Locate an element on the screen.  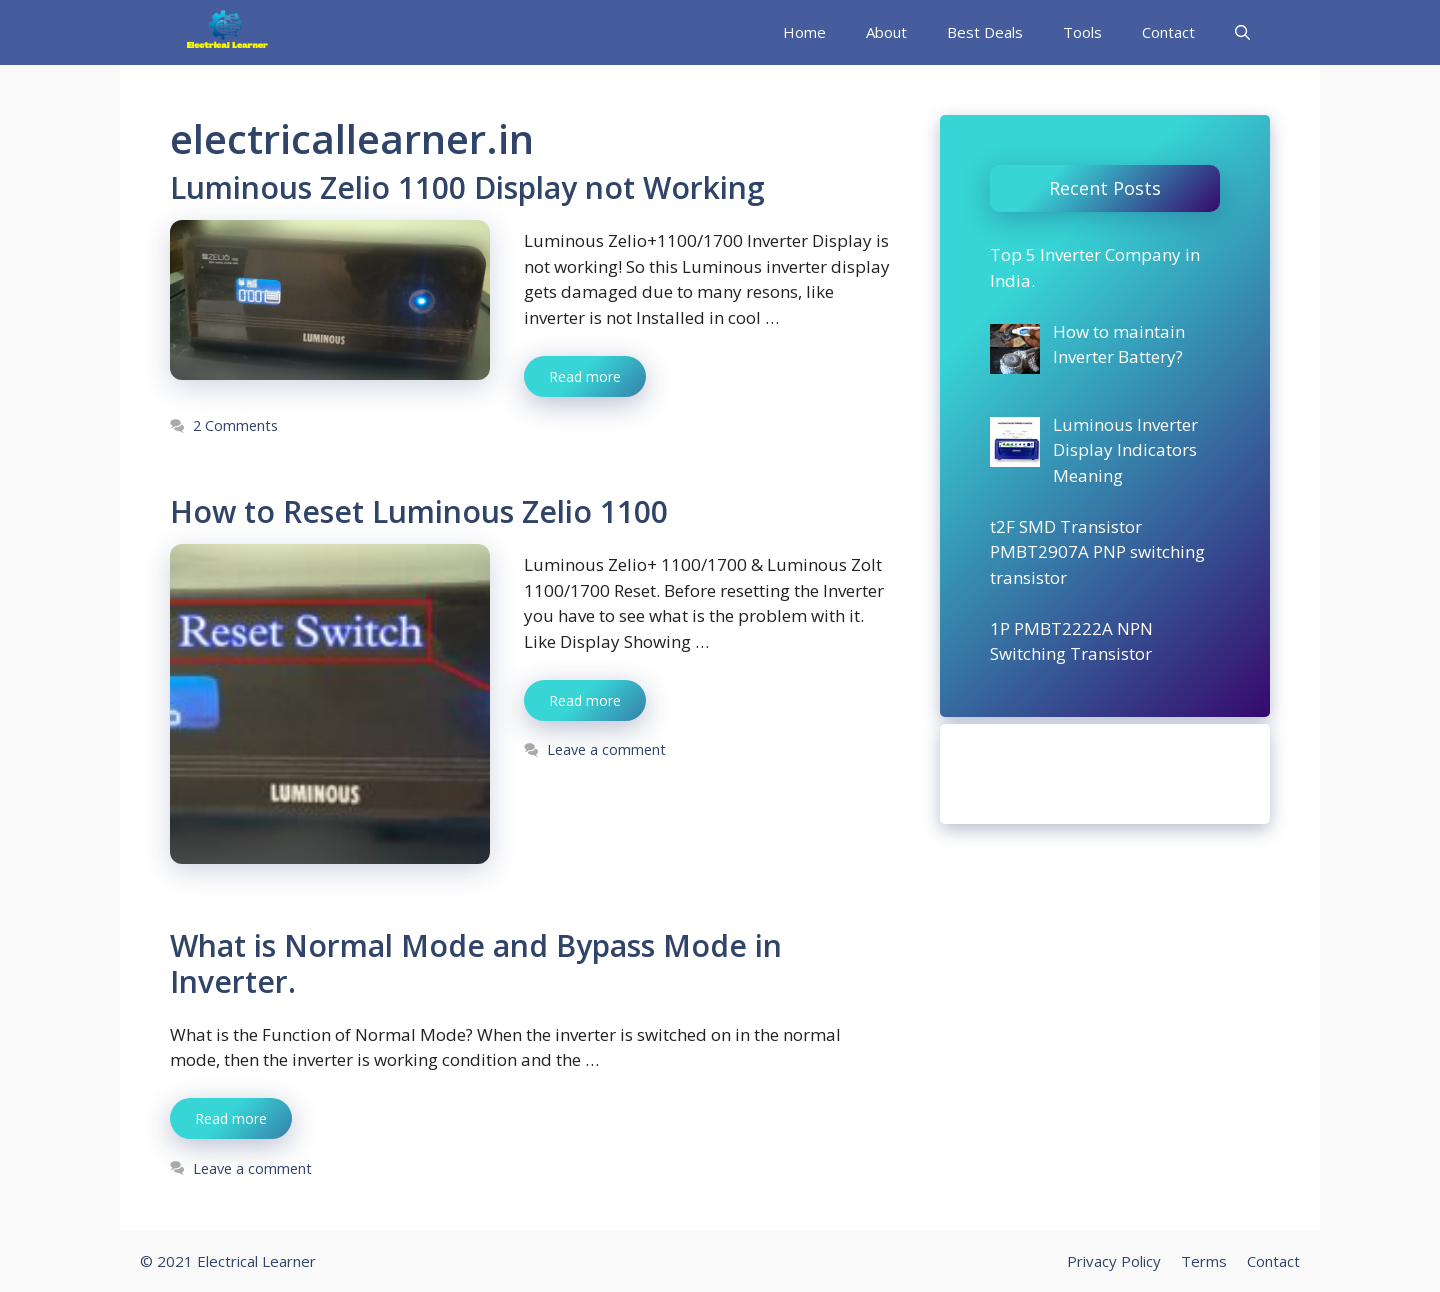
Luminous Zelio 1100 Display not Working is located at coordinates (467, 187).